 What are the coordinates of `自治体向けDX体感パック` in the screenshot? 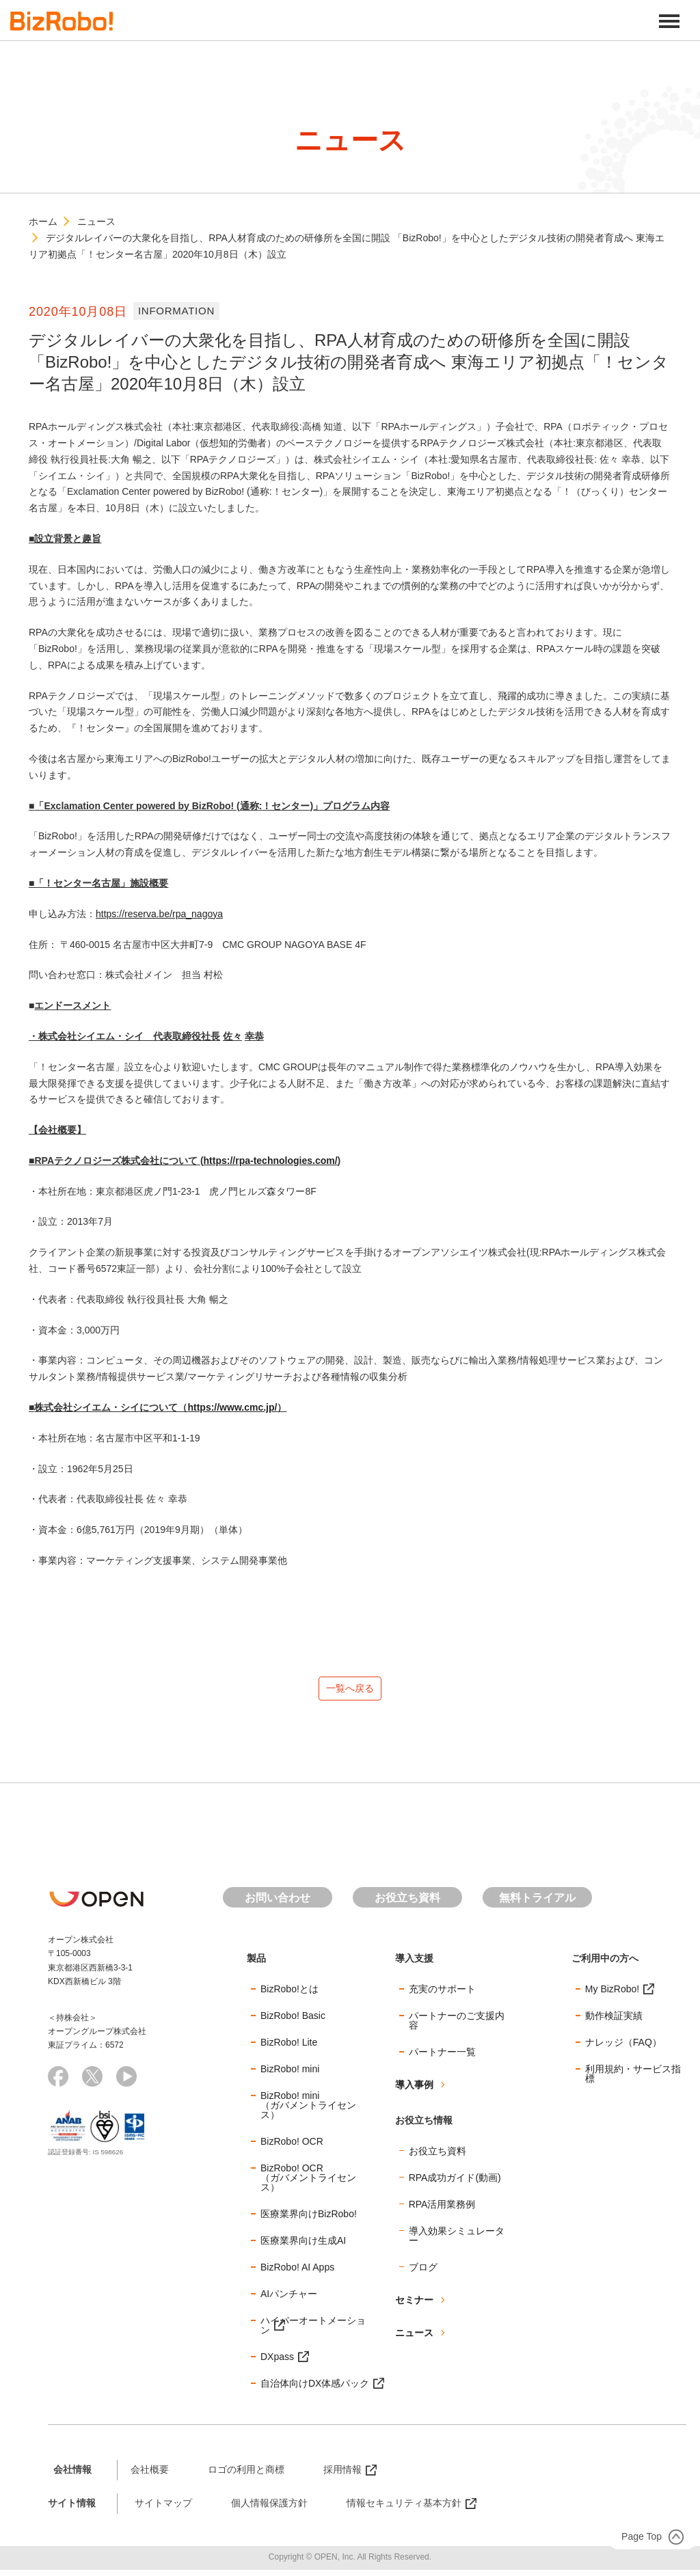 It's located at (314, 2389).